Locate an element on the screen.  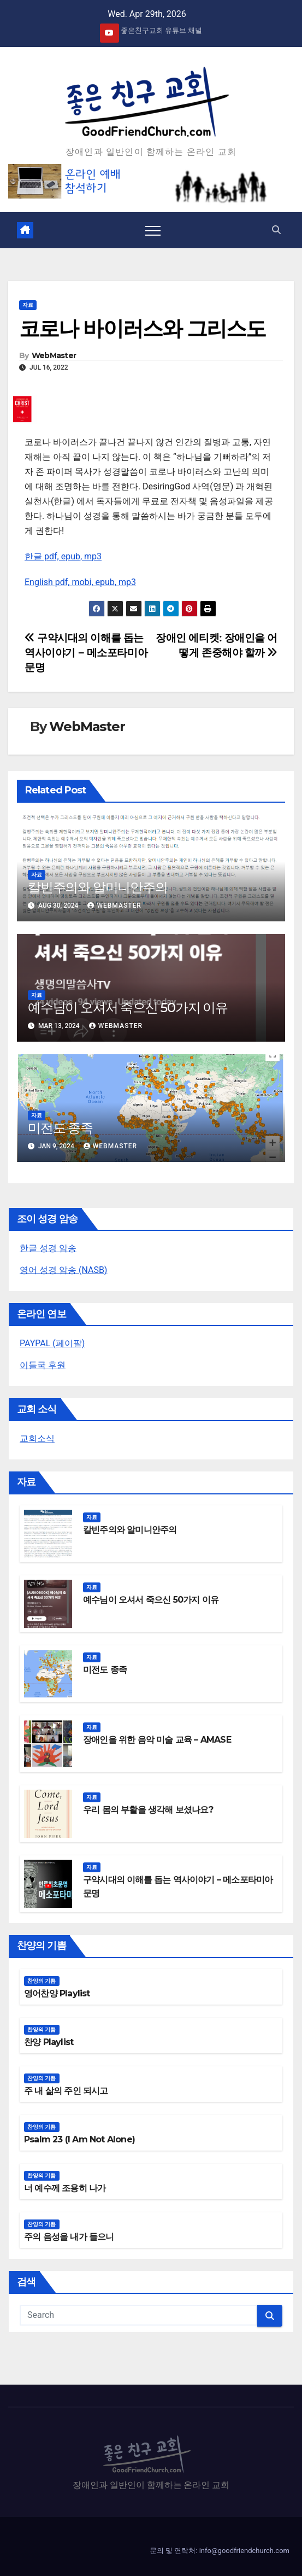
예수님이 오셔서 죽으신 50가지 이유 is located at coordinates (128, 1007).